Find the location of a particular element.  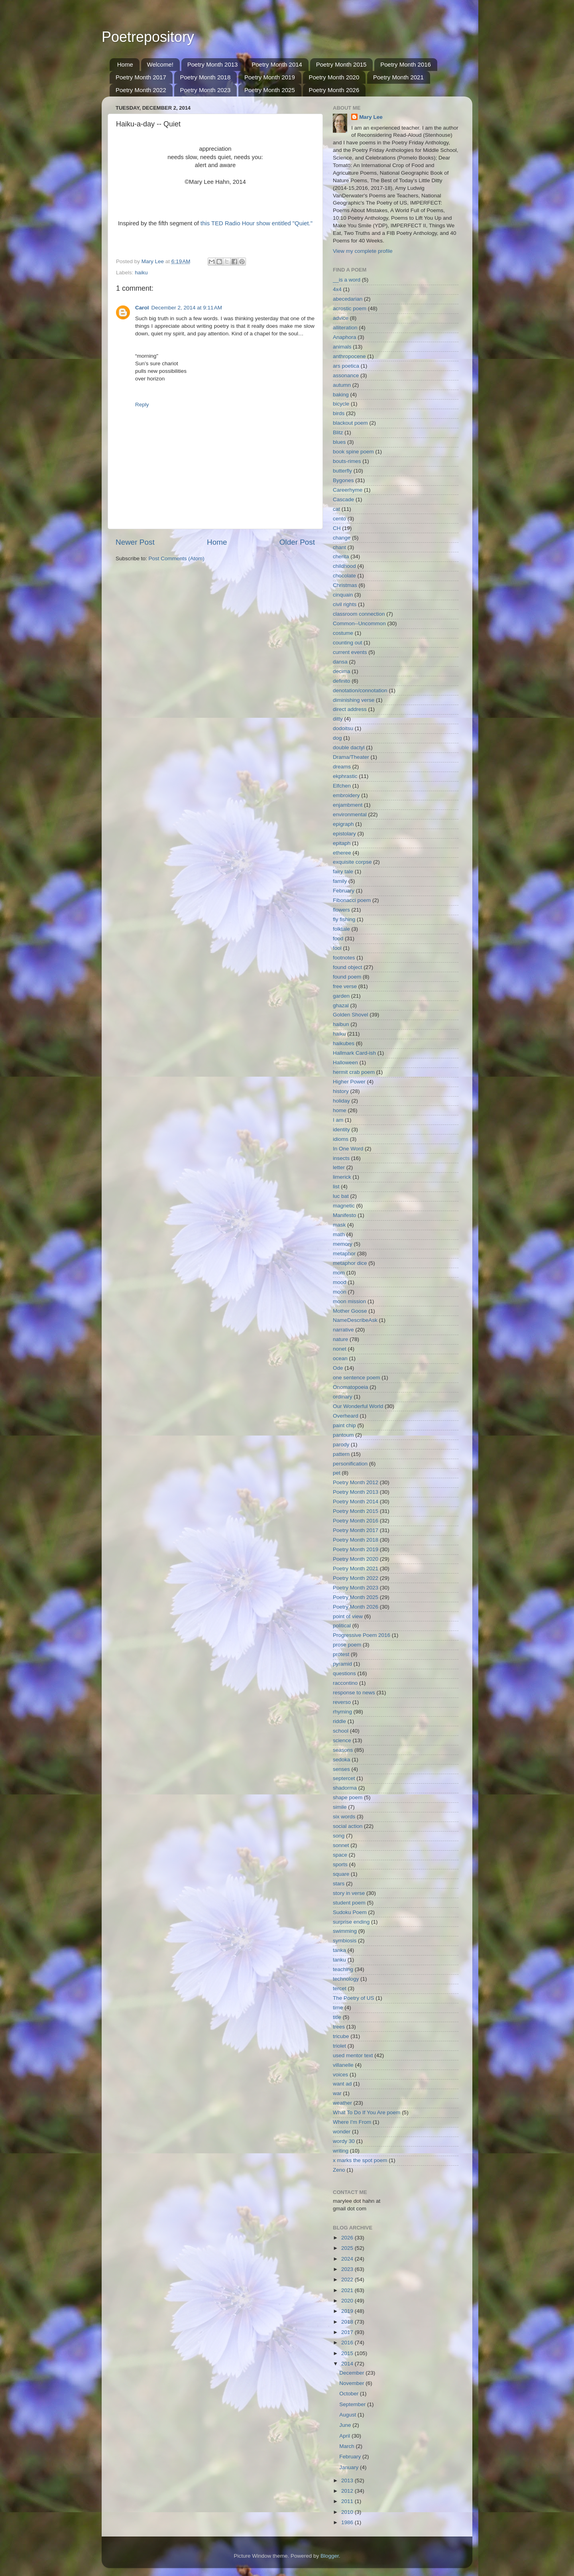

Halloween is located at coordinates (345, 1062).